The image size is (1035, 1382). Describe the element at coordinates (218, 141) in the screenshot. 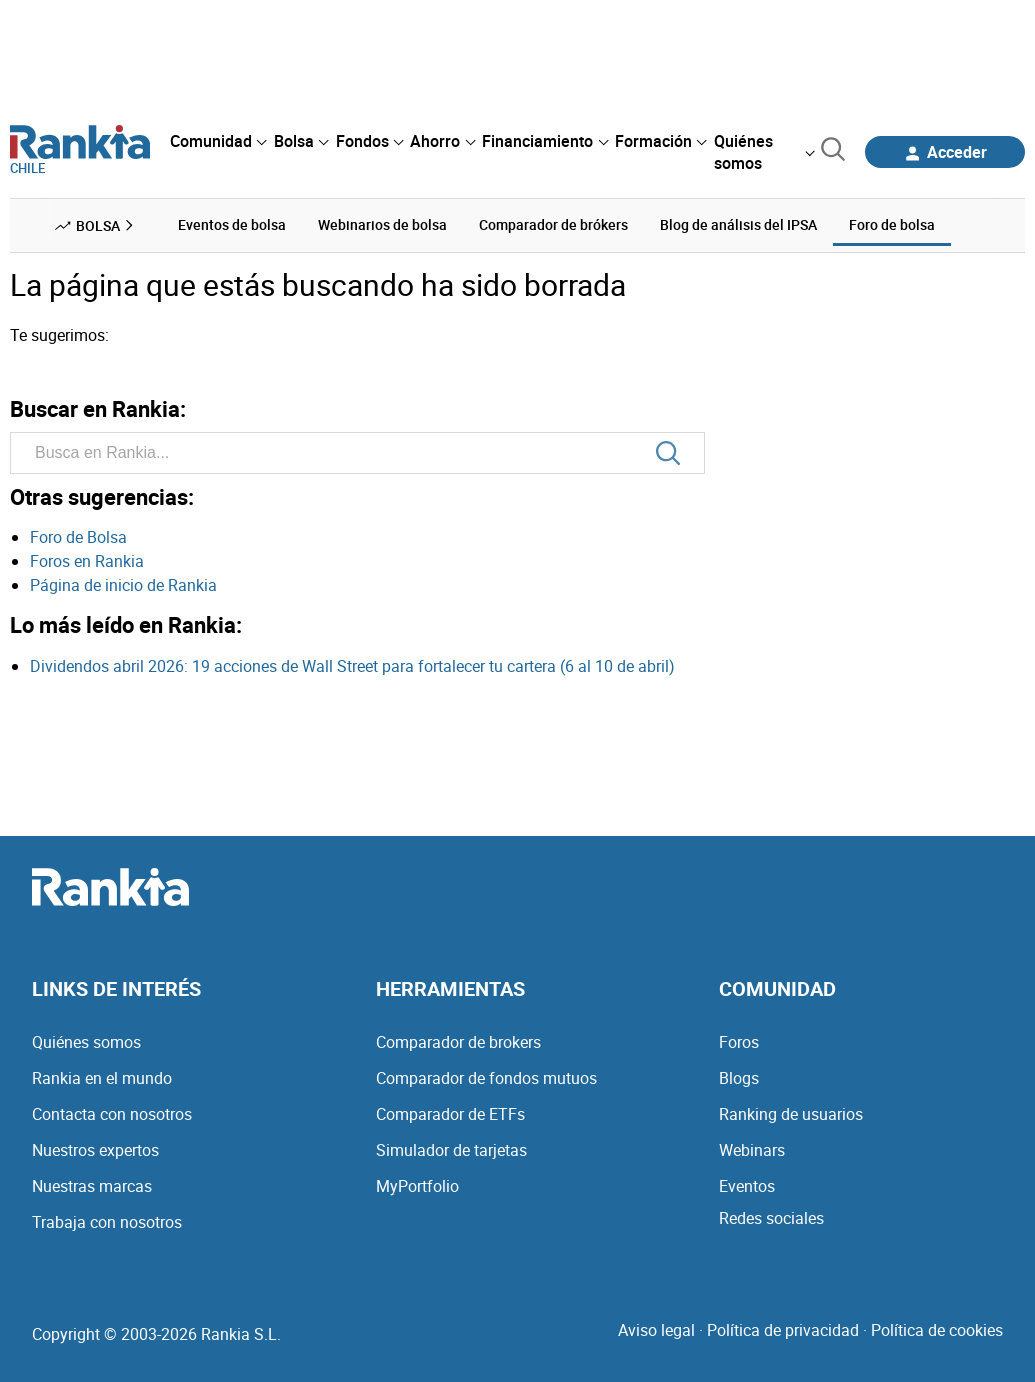

I see `[menuitem]` at that location.